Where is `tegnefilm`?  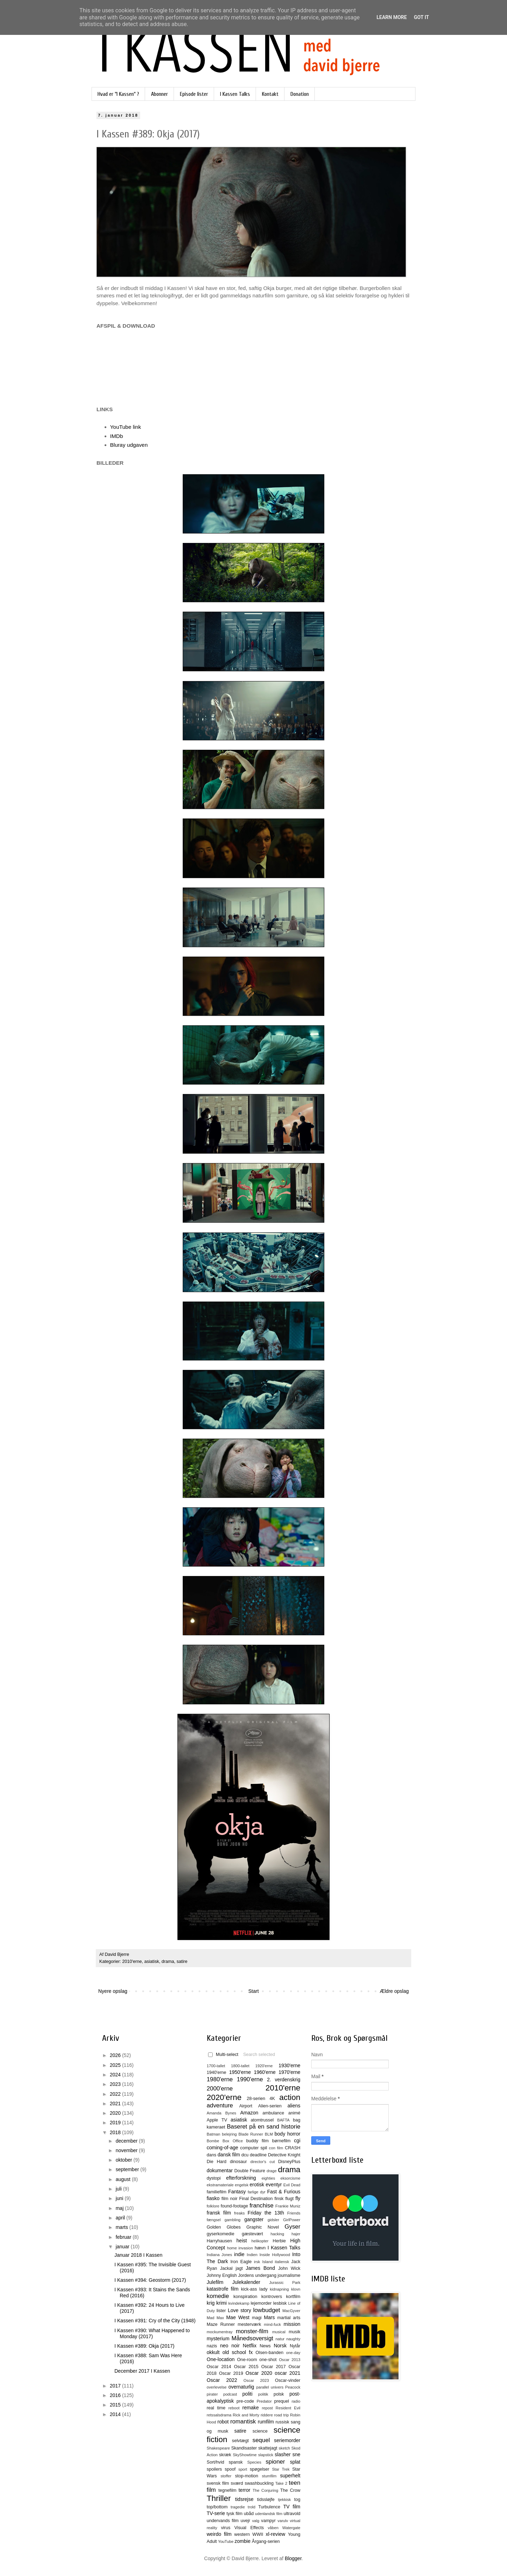 tegnefilm is located at coordinates (227, 2490).